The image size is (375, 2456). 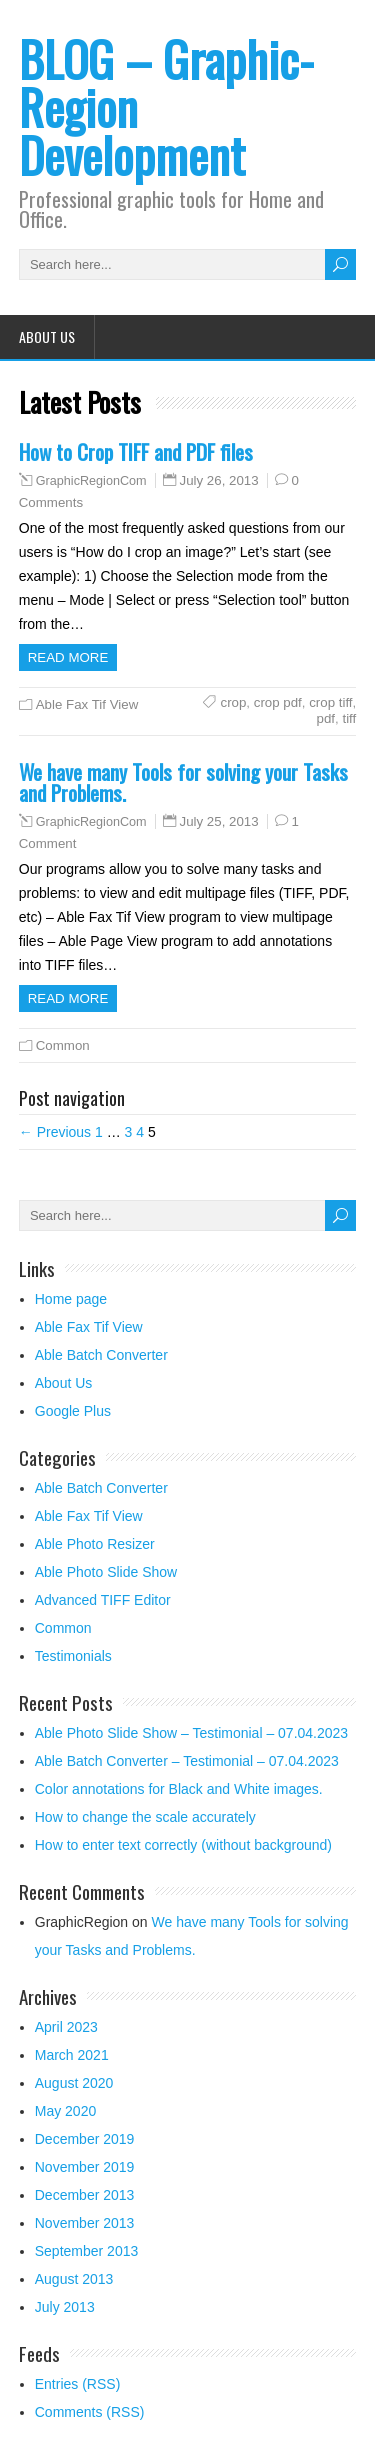 I want to click on December 2013, so click(x=85, y=2195).